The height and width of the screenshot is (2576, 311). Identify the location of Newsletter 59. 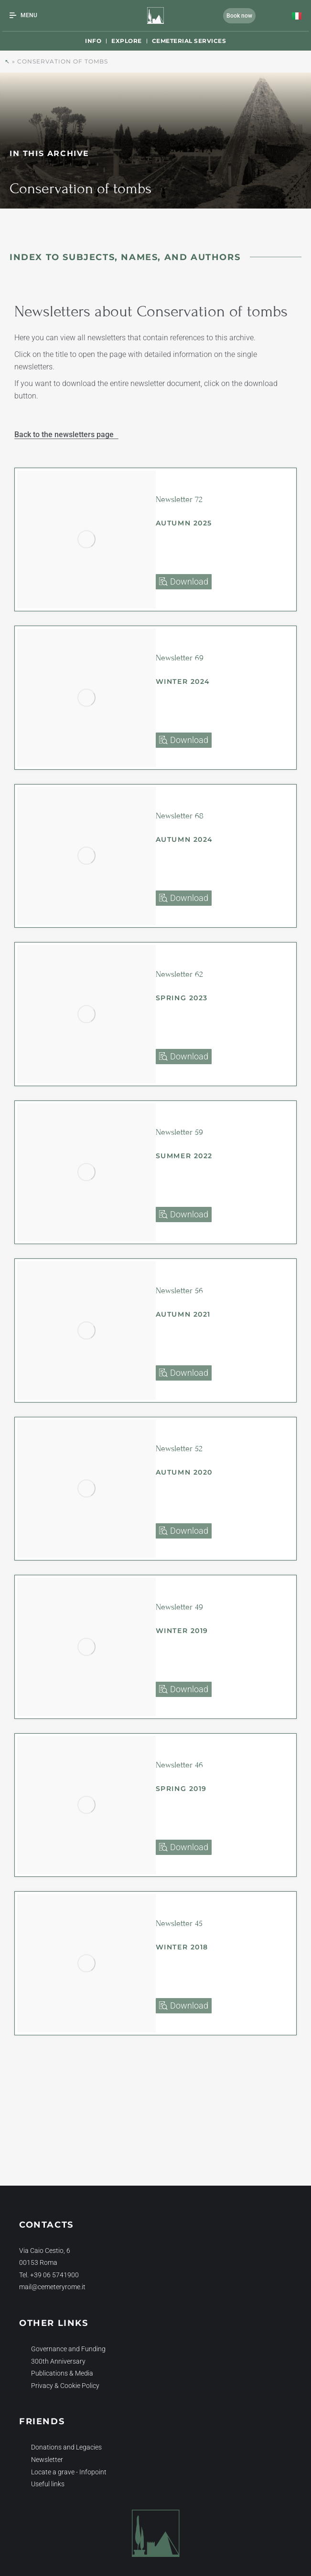
(179, 1132).